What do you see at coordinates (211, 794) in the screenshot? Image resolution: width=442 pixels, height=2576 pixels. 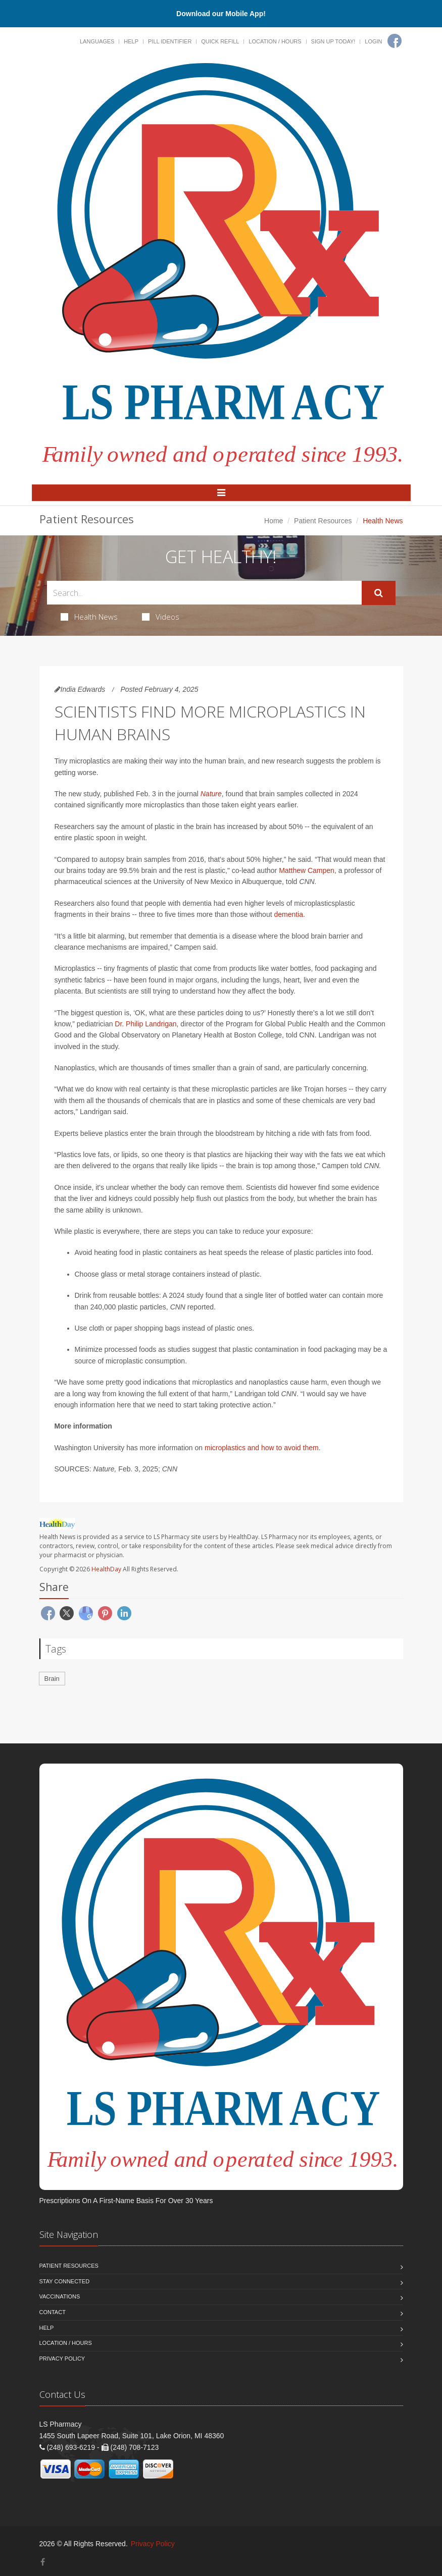 I see `Nature` at bounding box center [211, 794].